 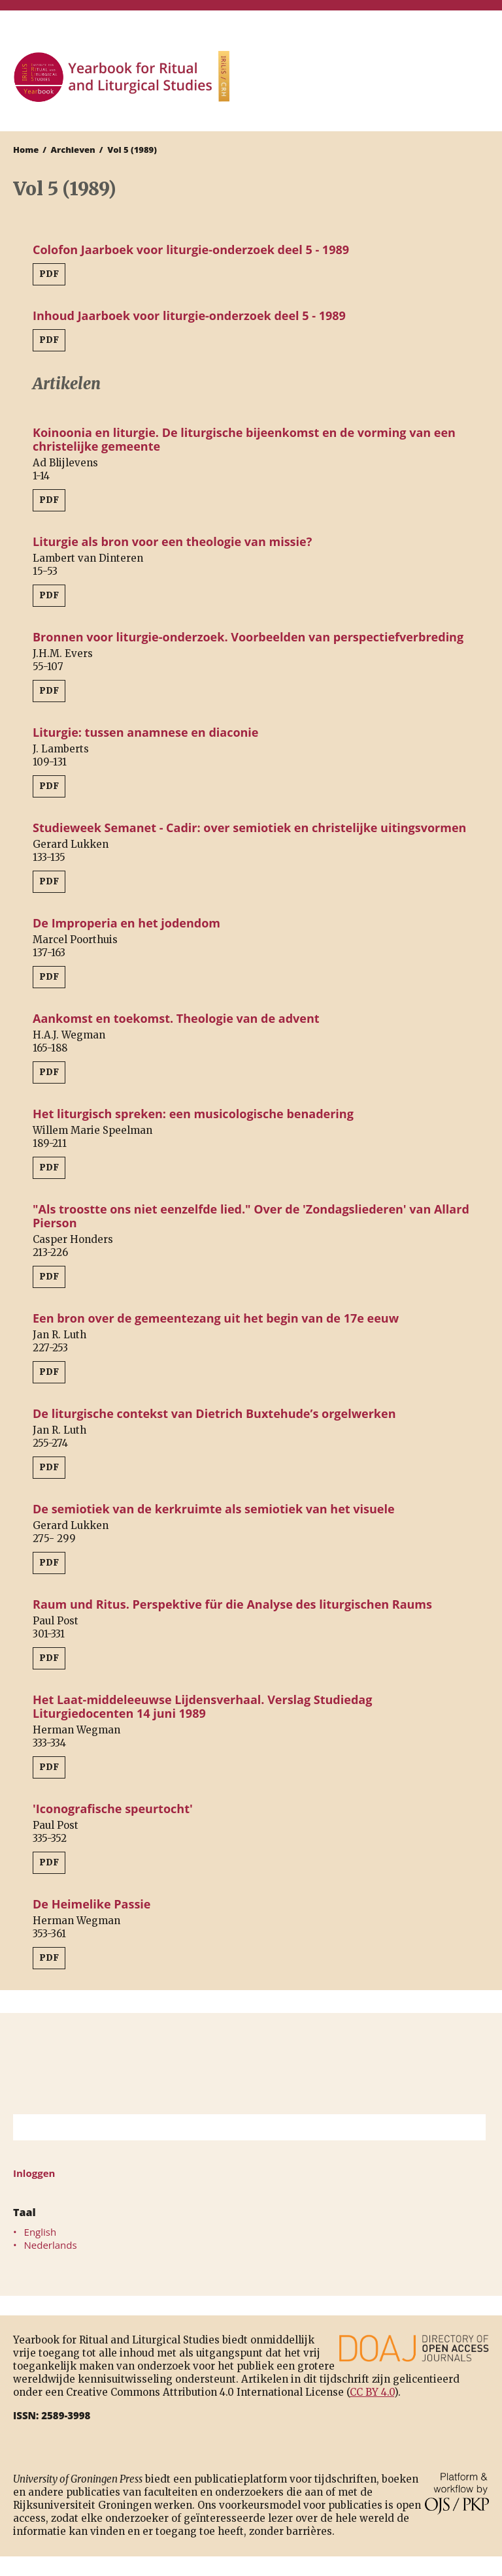 I want to click on Rijksuniversiteit Groningen, so click(x=251, y=2063).